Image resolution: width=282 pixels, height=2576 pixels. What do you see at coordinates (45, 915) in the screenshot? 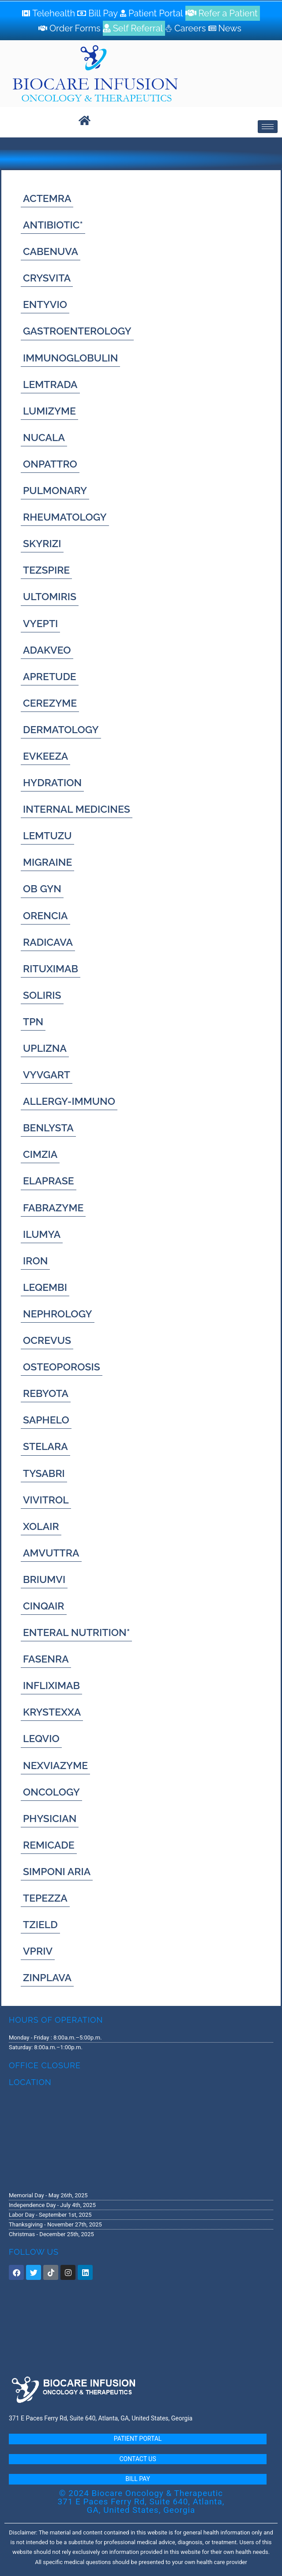
I see `[ORENCIA]` at bounding box center [45, 915].